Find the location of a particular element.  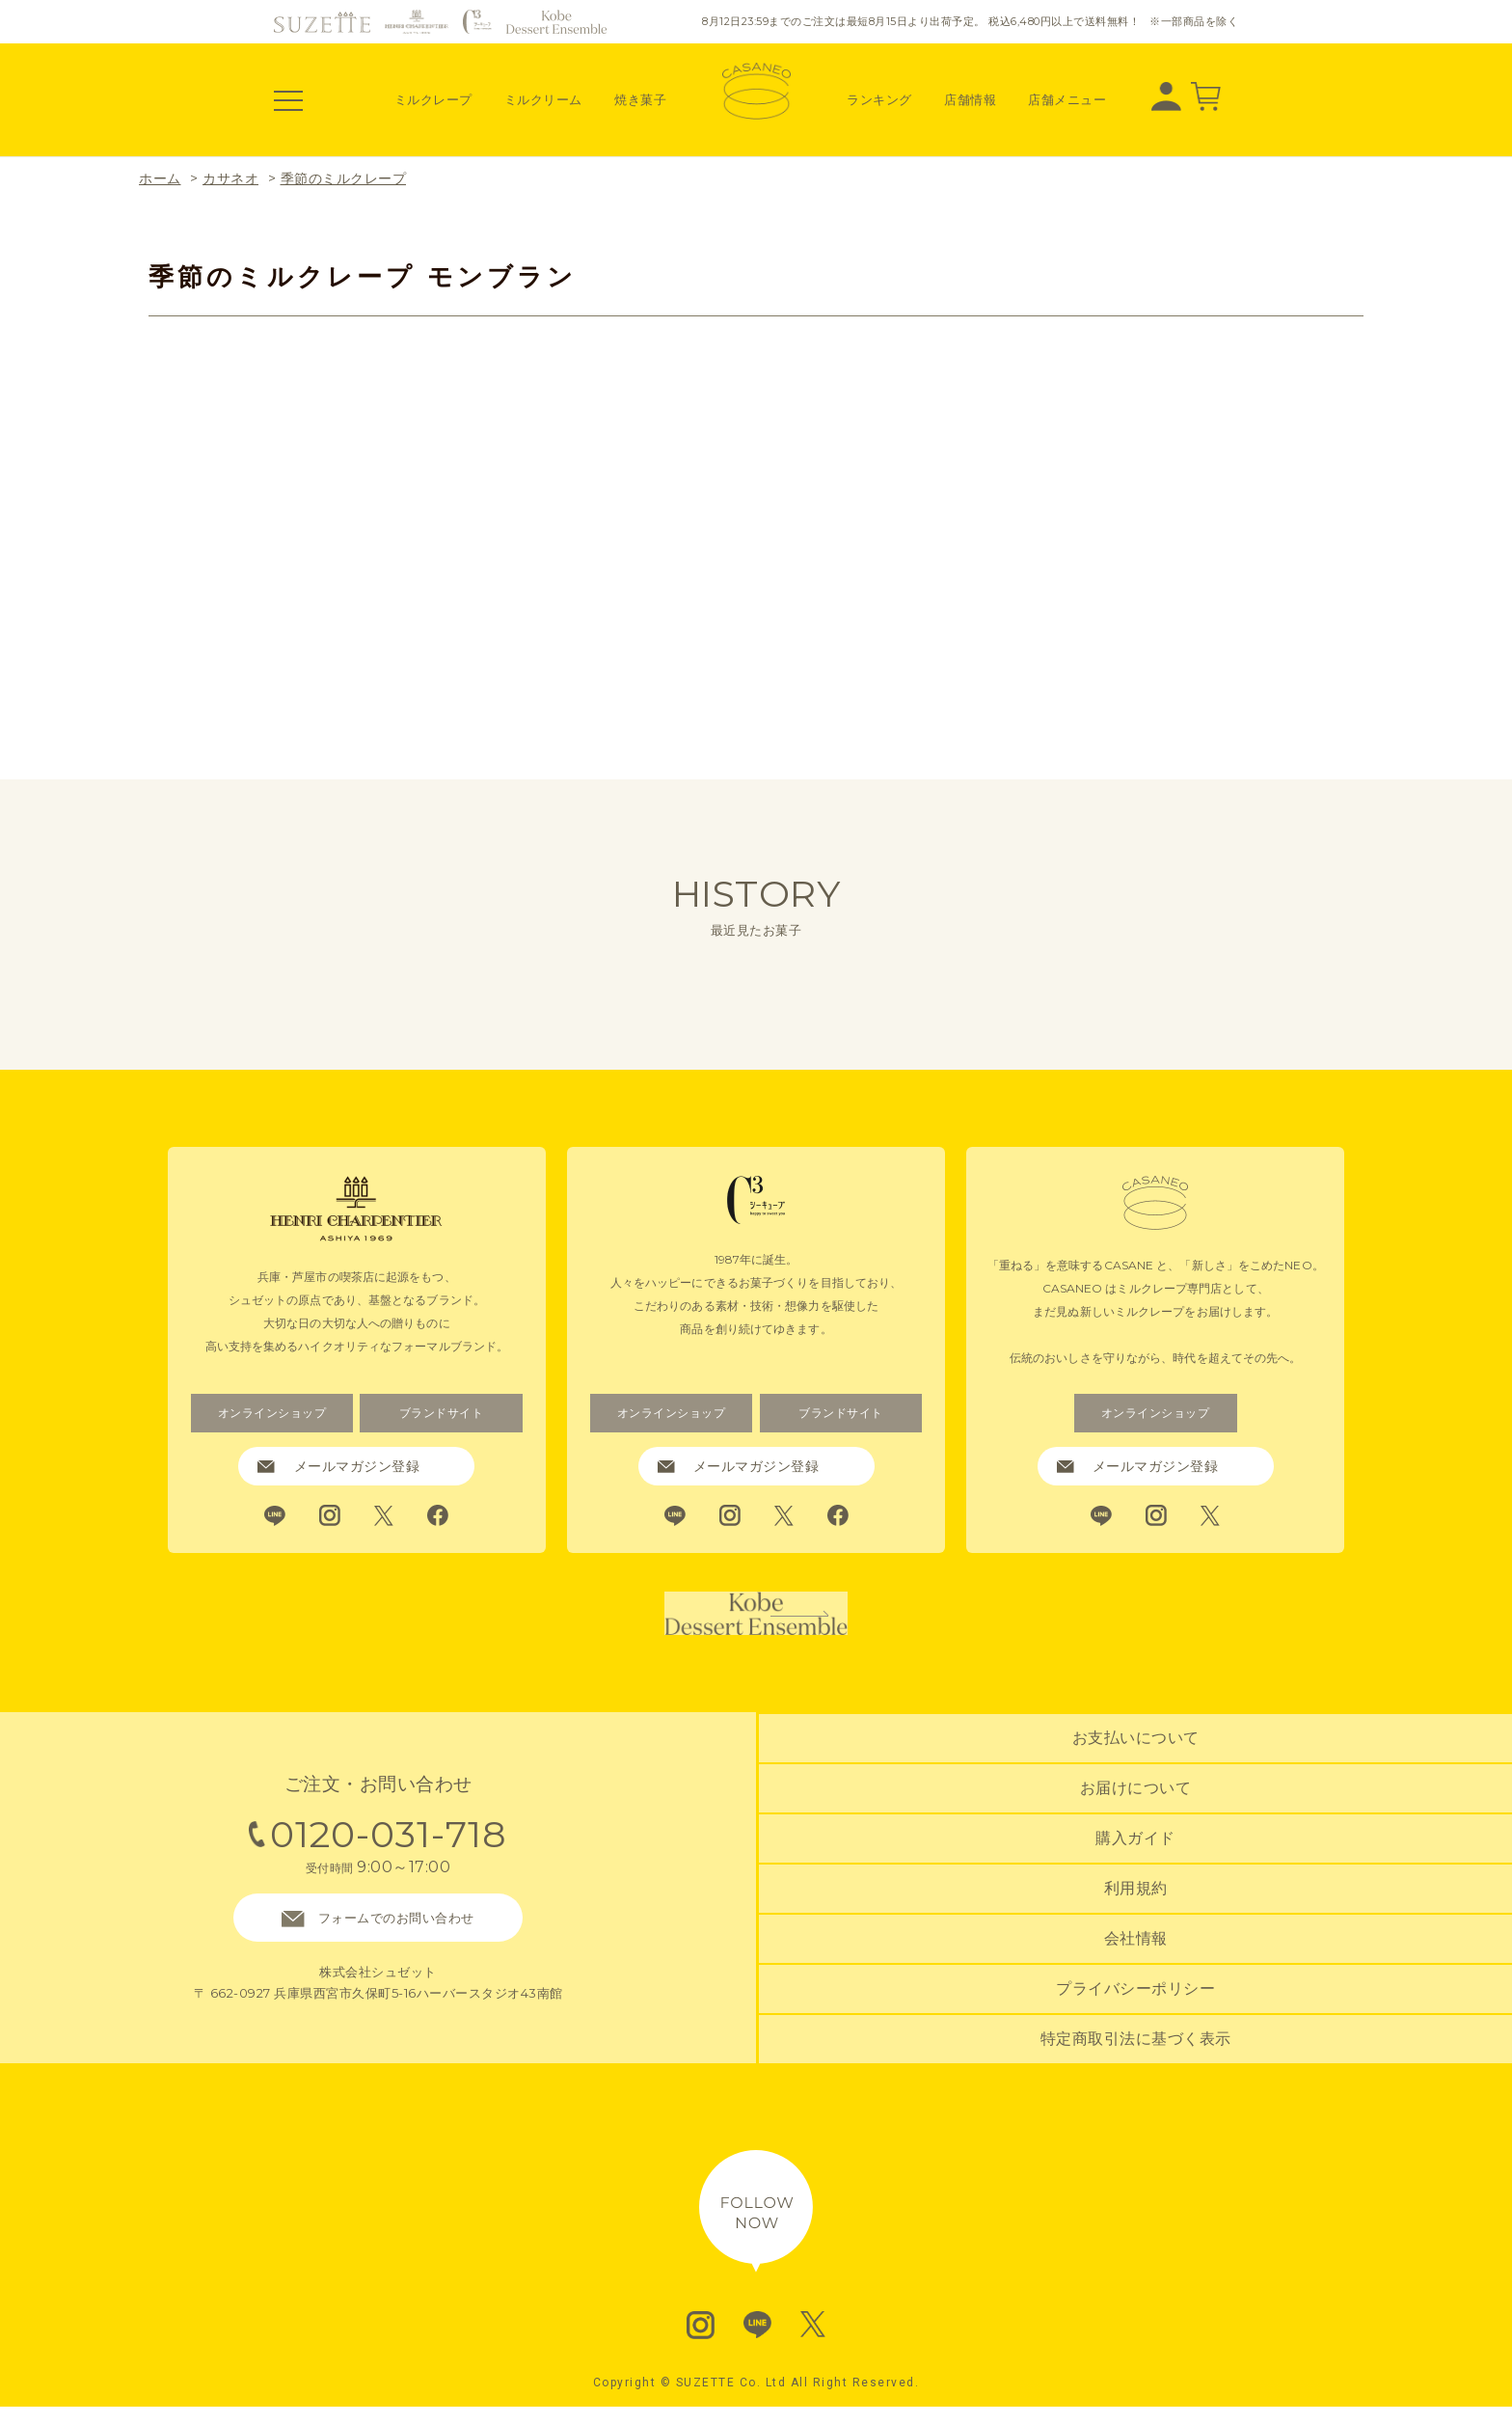

店舗情報 is located at coordinates (970, 99).